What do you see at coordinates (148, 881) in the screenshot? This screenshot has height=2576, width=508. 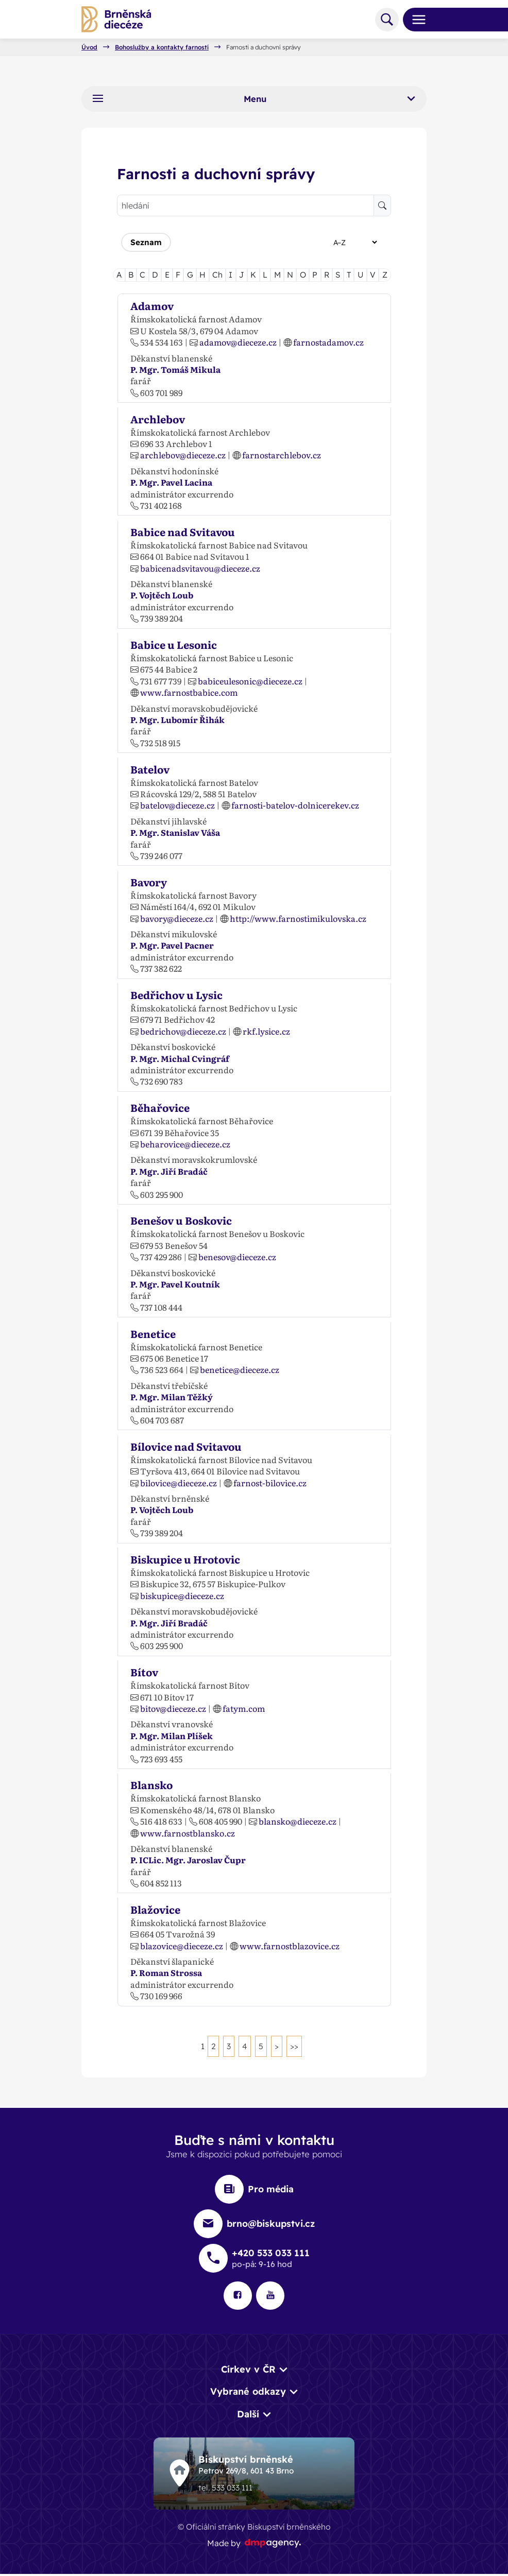 I see `Bavory` at bounding box center [148, 881].